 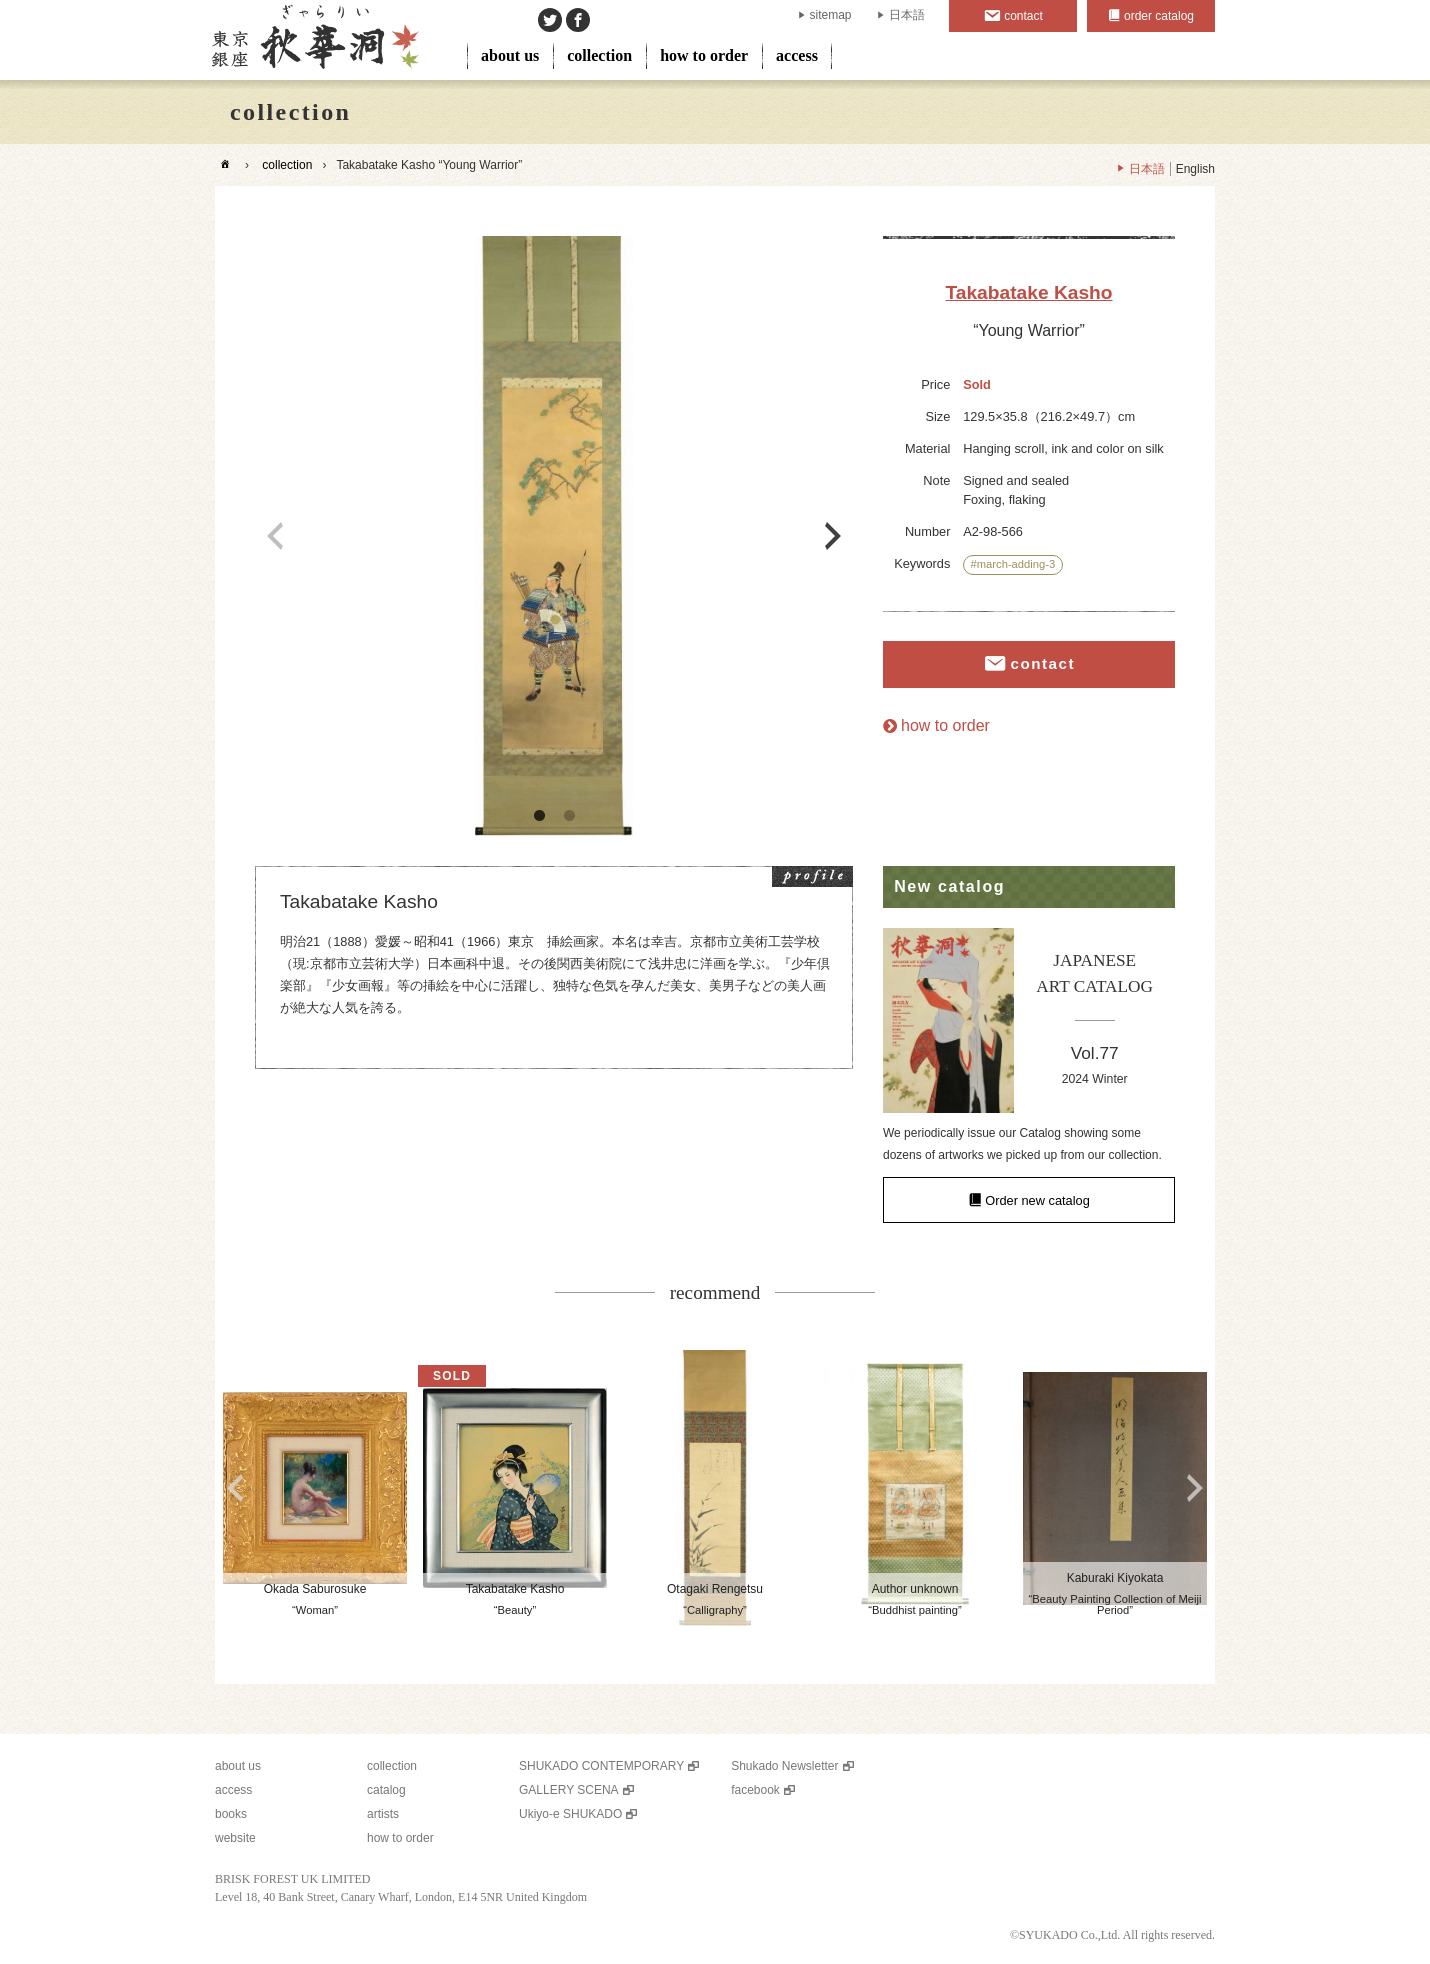 What do you see at coordinates (797, 55) in the screenshot?
I see `access` at bounding box center [797, 55].